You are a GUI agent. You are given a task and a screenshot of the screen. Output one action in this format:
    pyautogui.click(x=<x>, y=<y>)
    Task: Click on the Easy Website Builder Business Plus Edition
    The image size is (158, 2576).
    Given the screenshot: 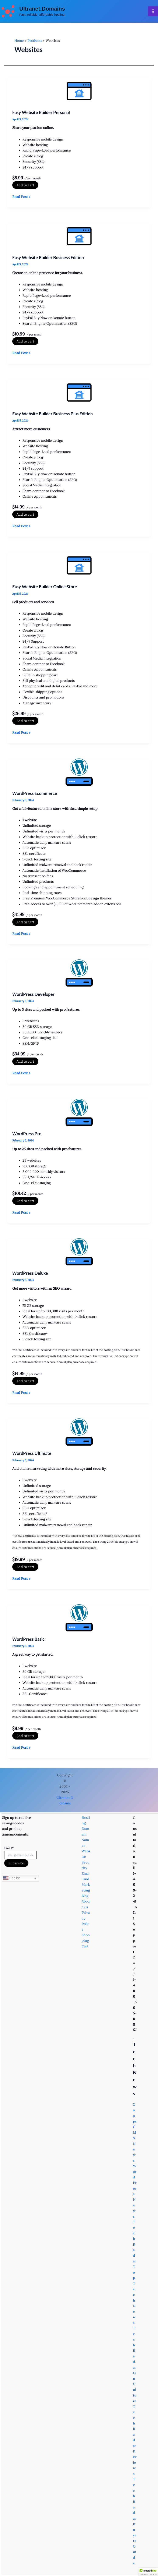 What is the action you would take?
    pyautogui.click(x=52, y=413)
    